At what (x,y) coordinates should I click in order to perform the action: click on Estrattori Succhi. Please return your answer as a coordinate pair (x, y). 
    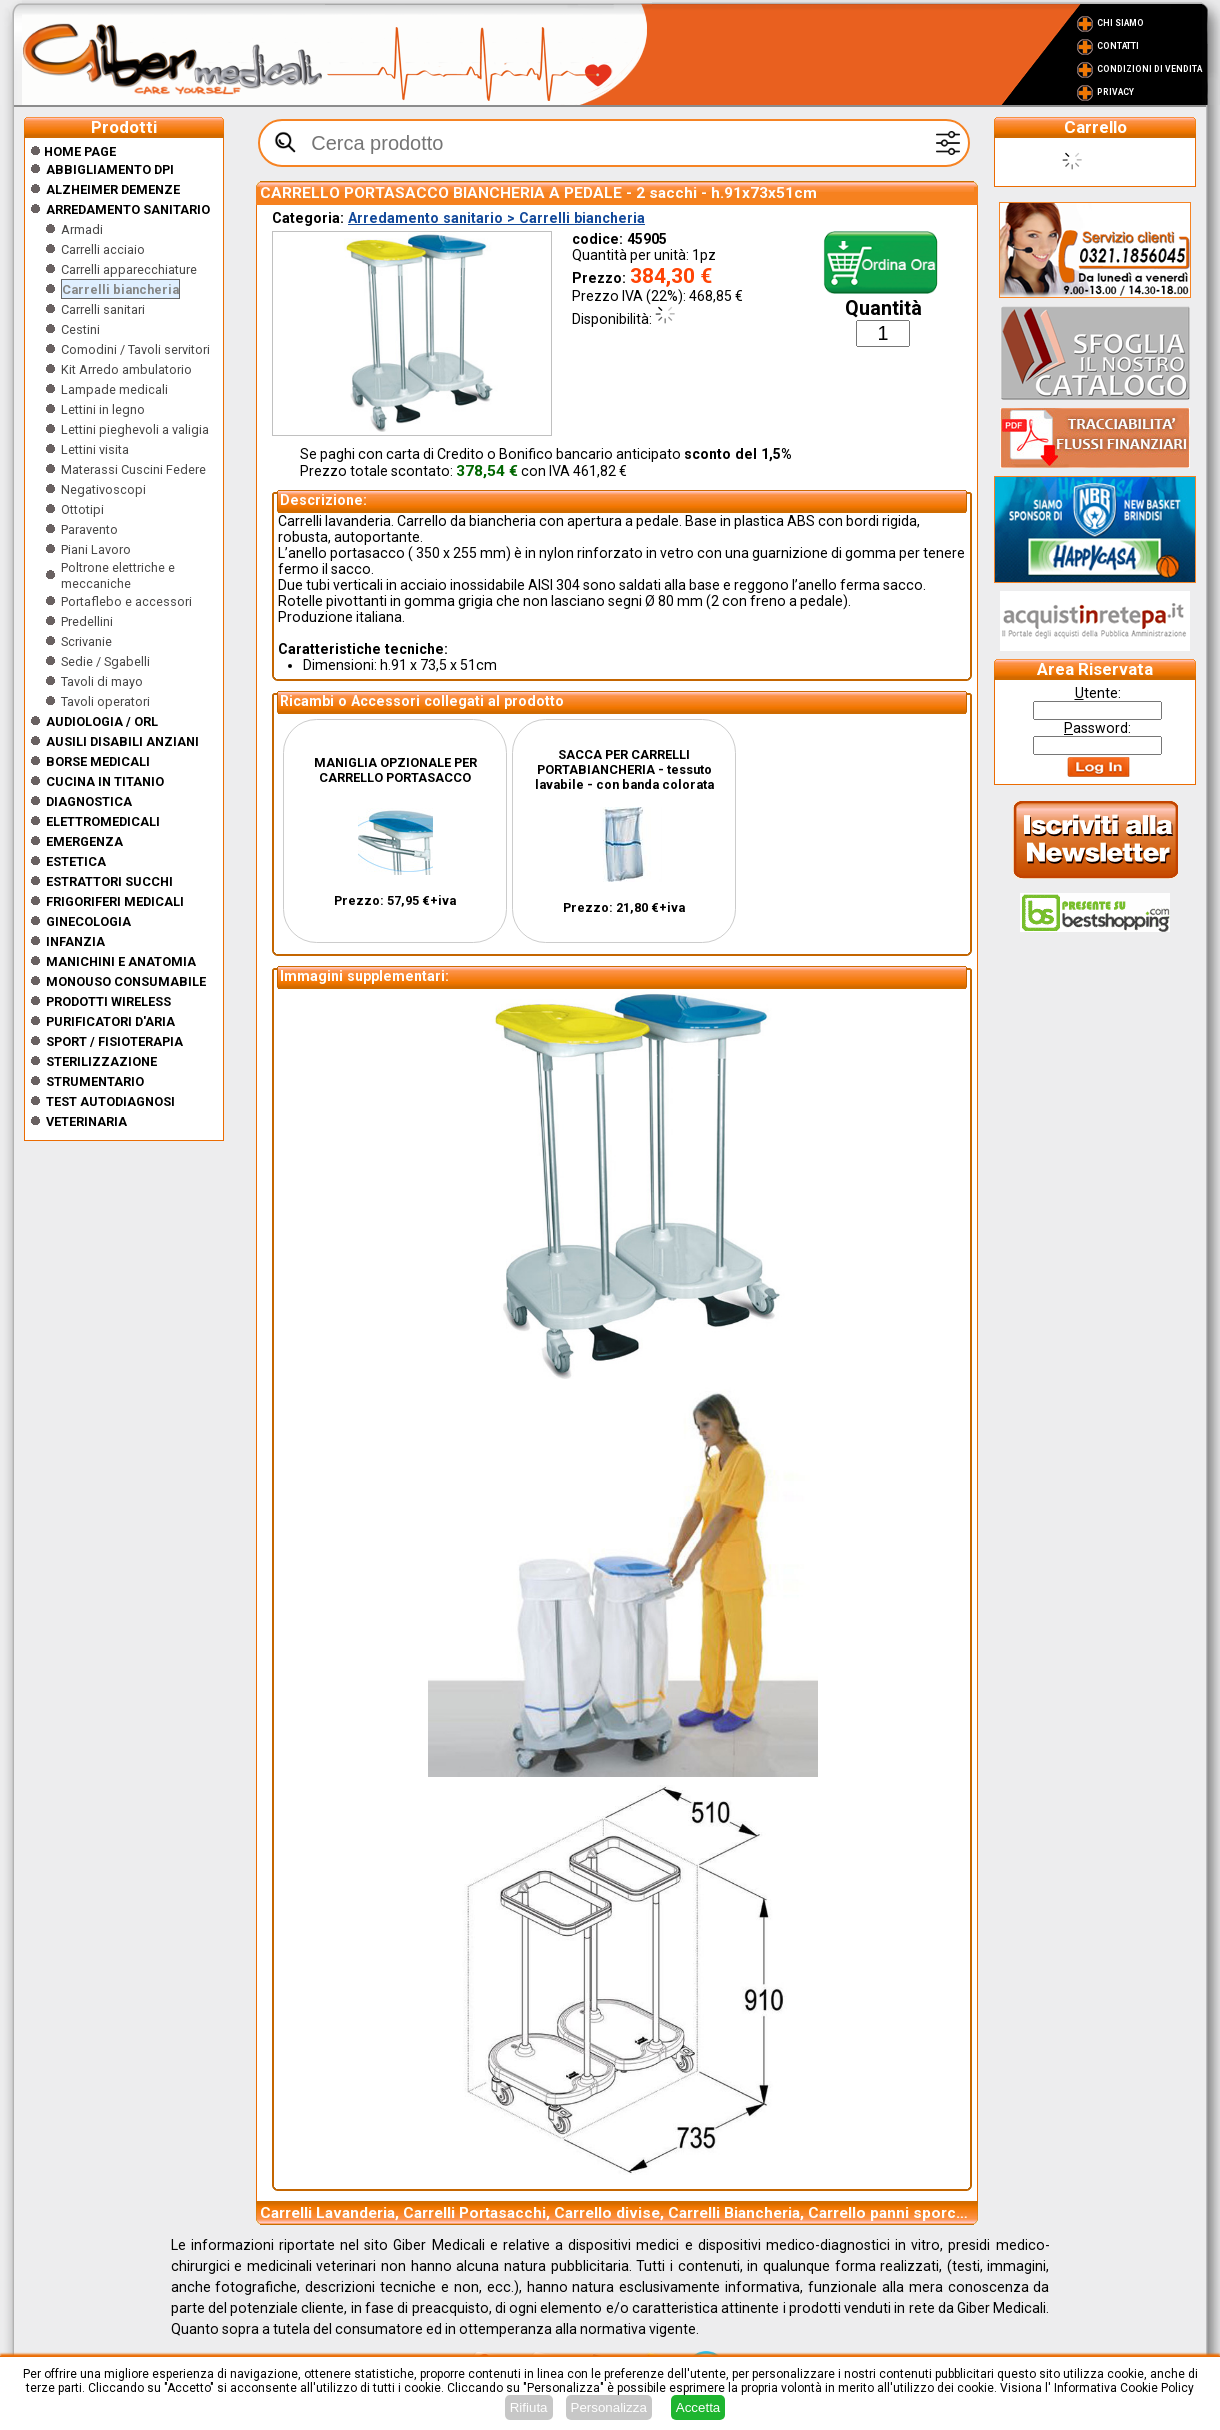
    Looking at the image, I should click on (109, 881).